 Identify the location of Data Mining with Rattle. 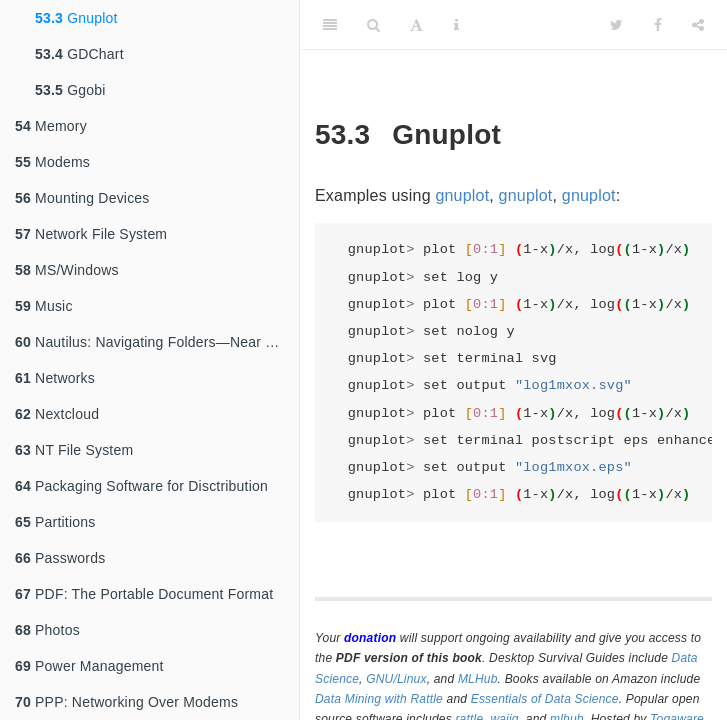
(379, 699).